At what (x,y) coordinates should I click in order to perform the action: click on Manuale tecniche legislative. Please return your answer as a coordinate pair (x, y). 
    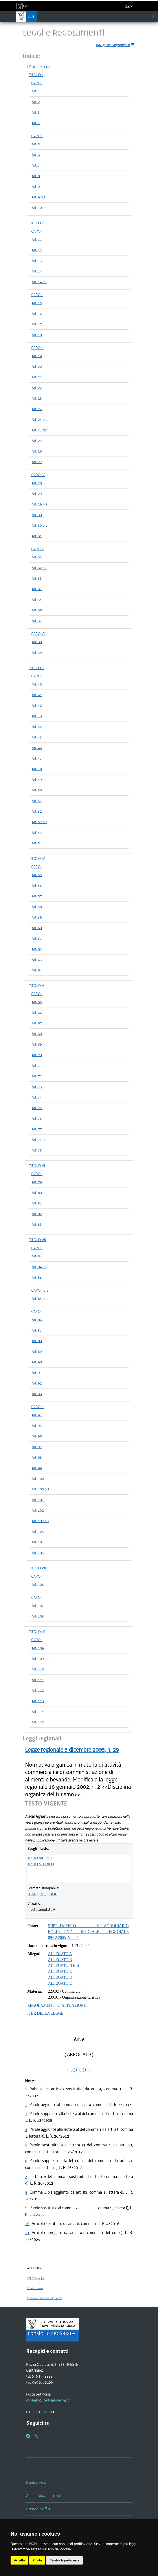
    Looking at the image, I should click on (44, 2298).